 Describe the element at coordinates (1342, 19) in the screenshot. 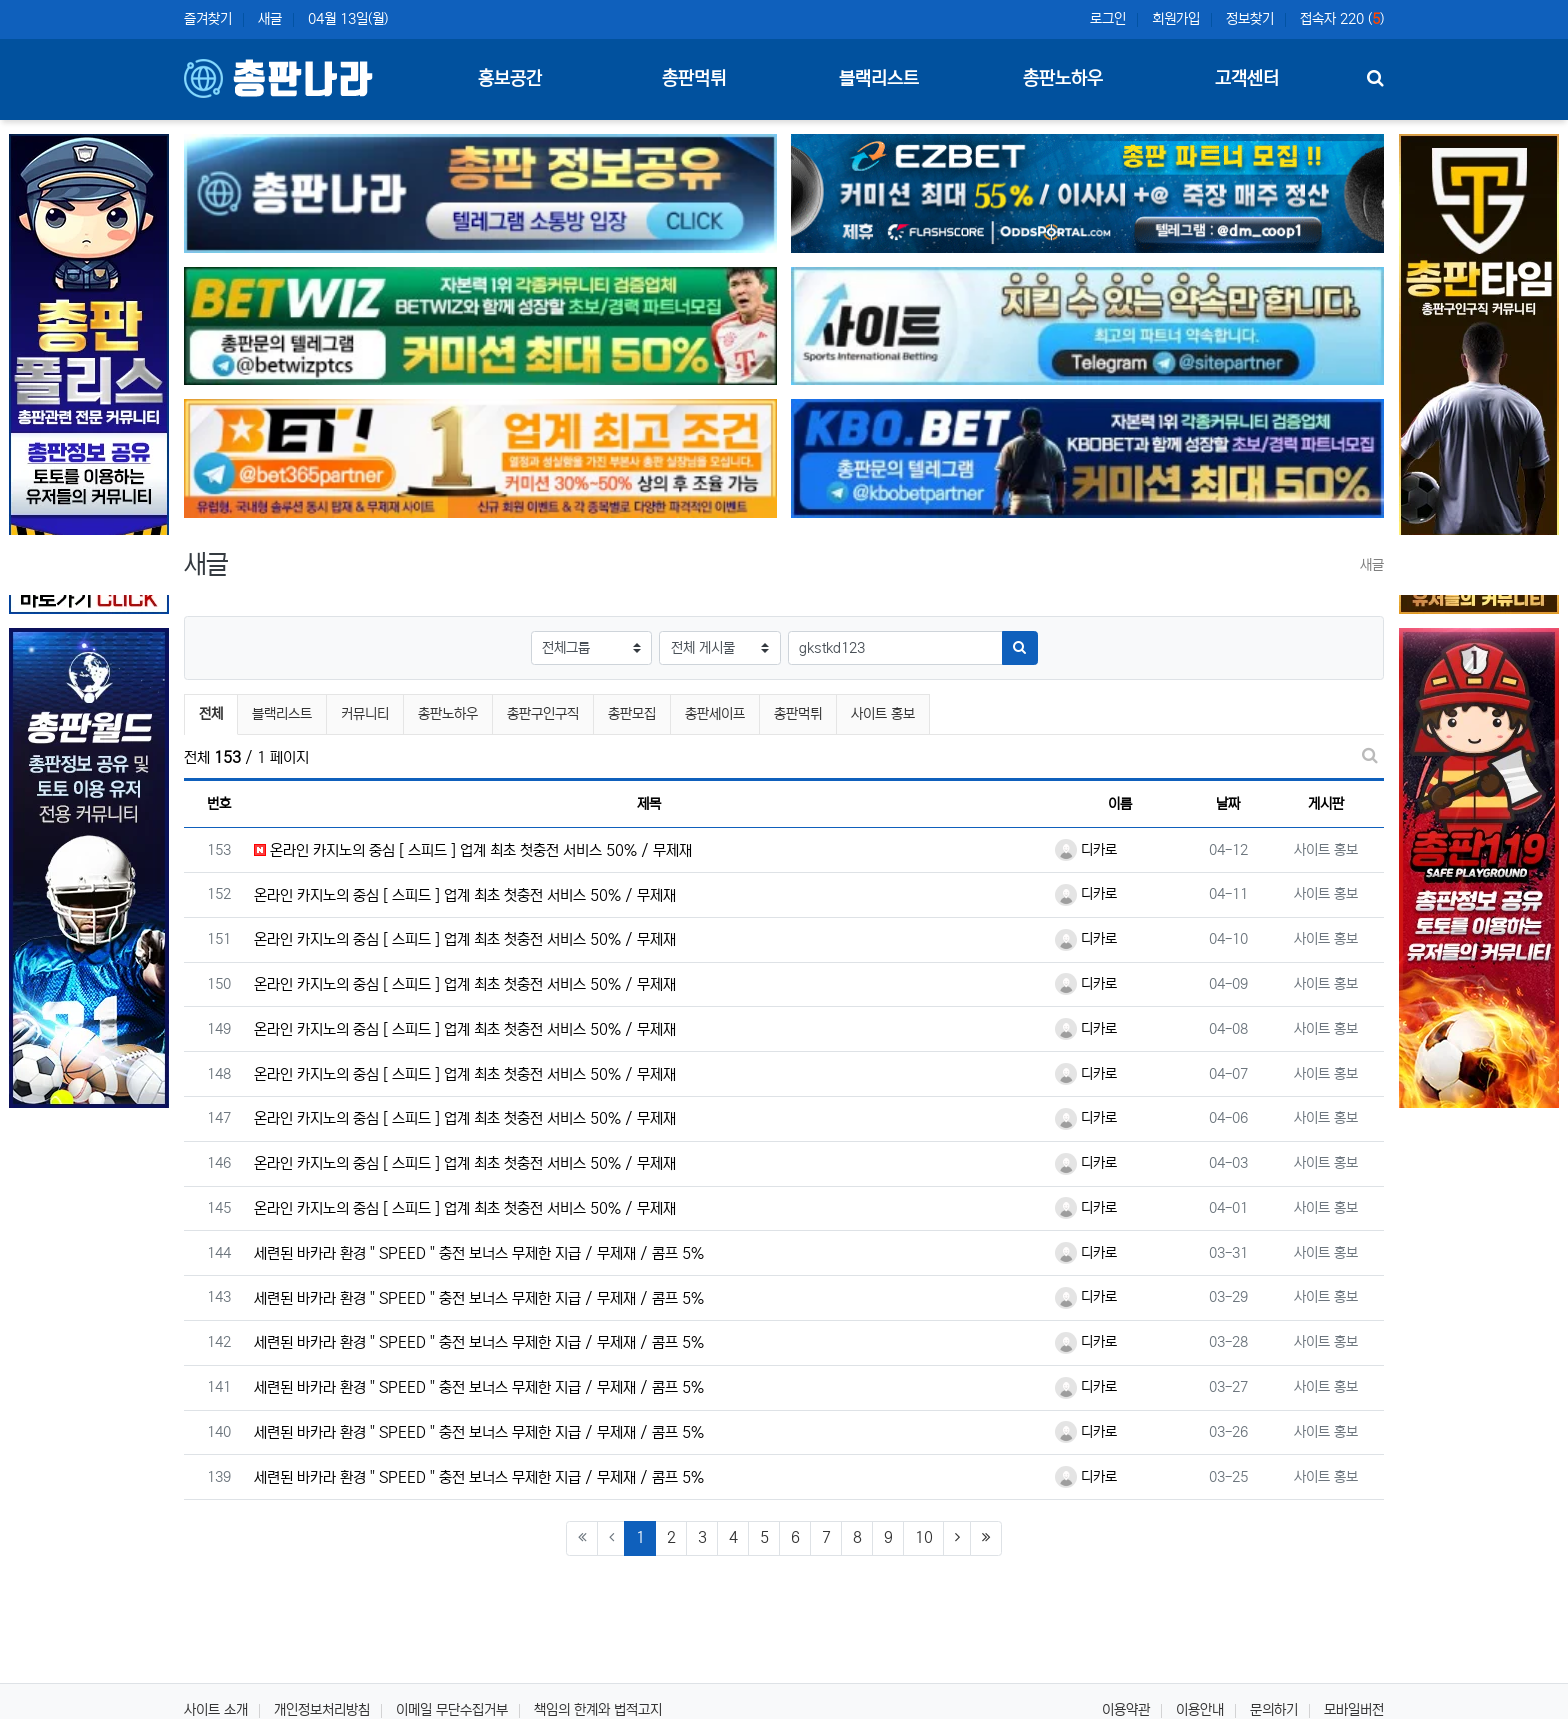

I see `접속자 220 ()` at that location.